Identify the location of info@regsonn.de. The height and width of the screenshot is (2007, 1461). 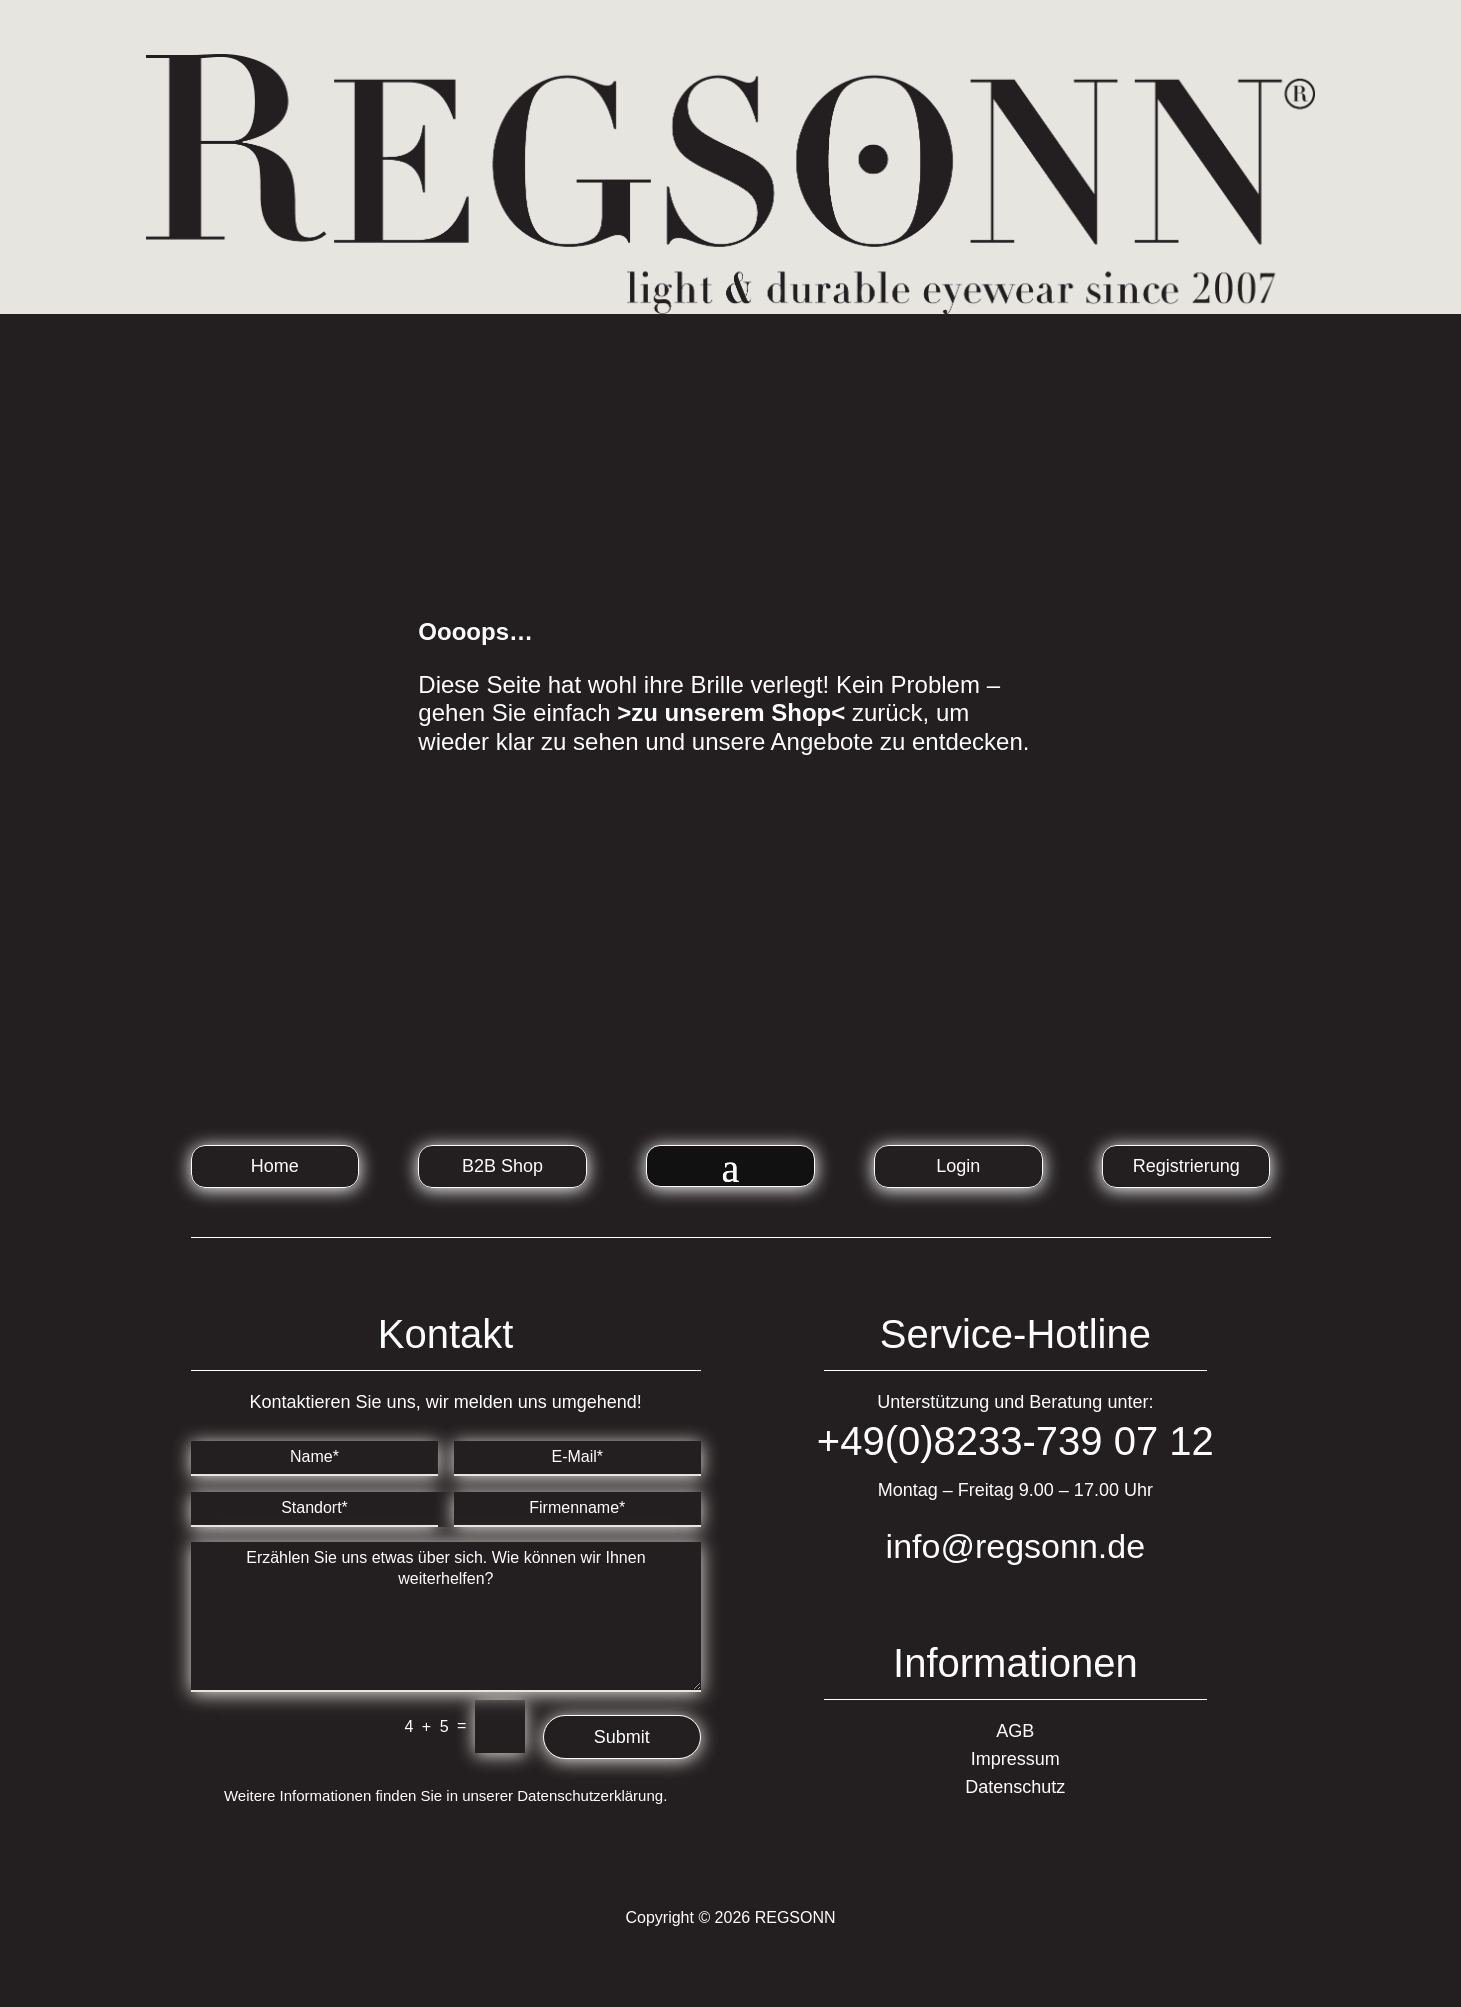
(1015, 1546).